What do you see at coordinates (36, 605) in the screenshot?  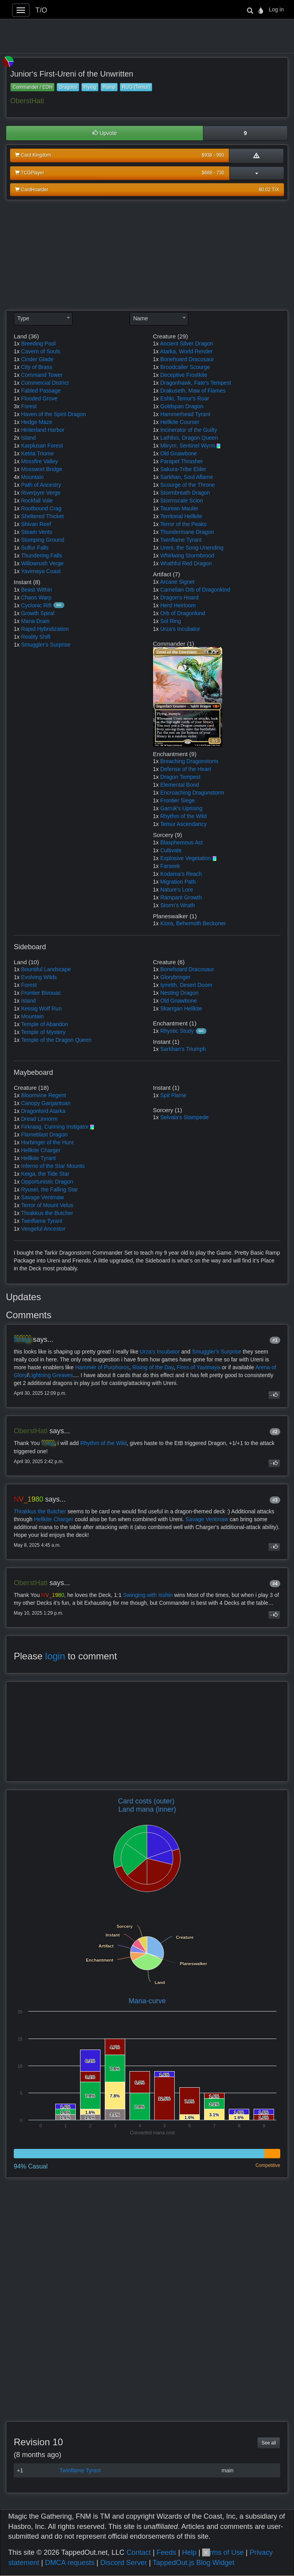 I see `Cyclonic Rift` at bounding box center [36, 605].